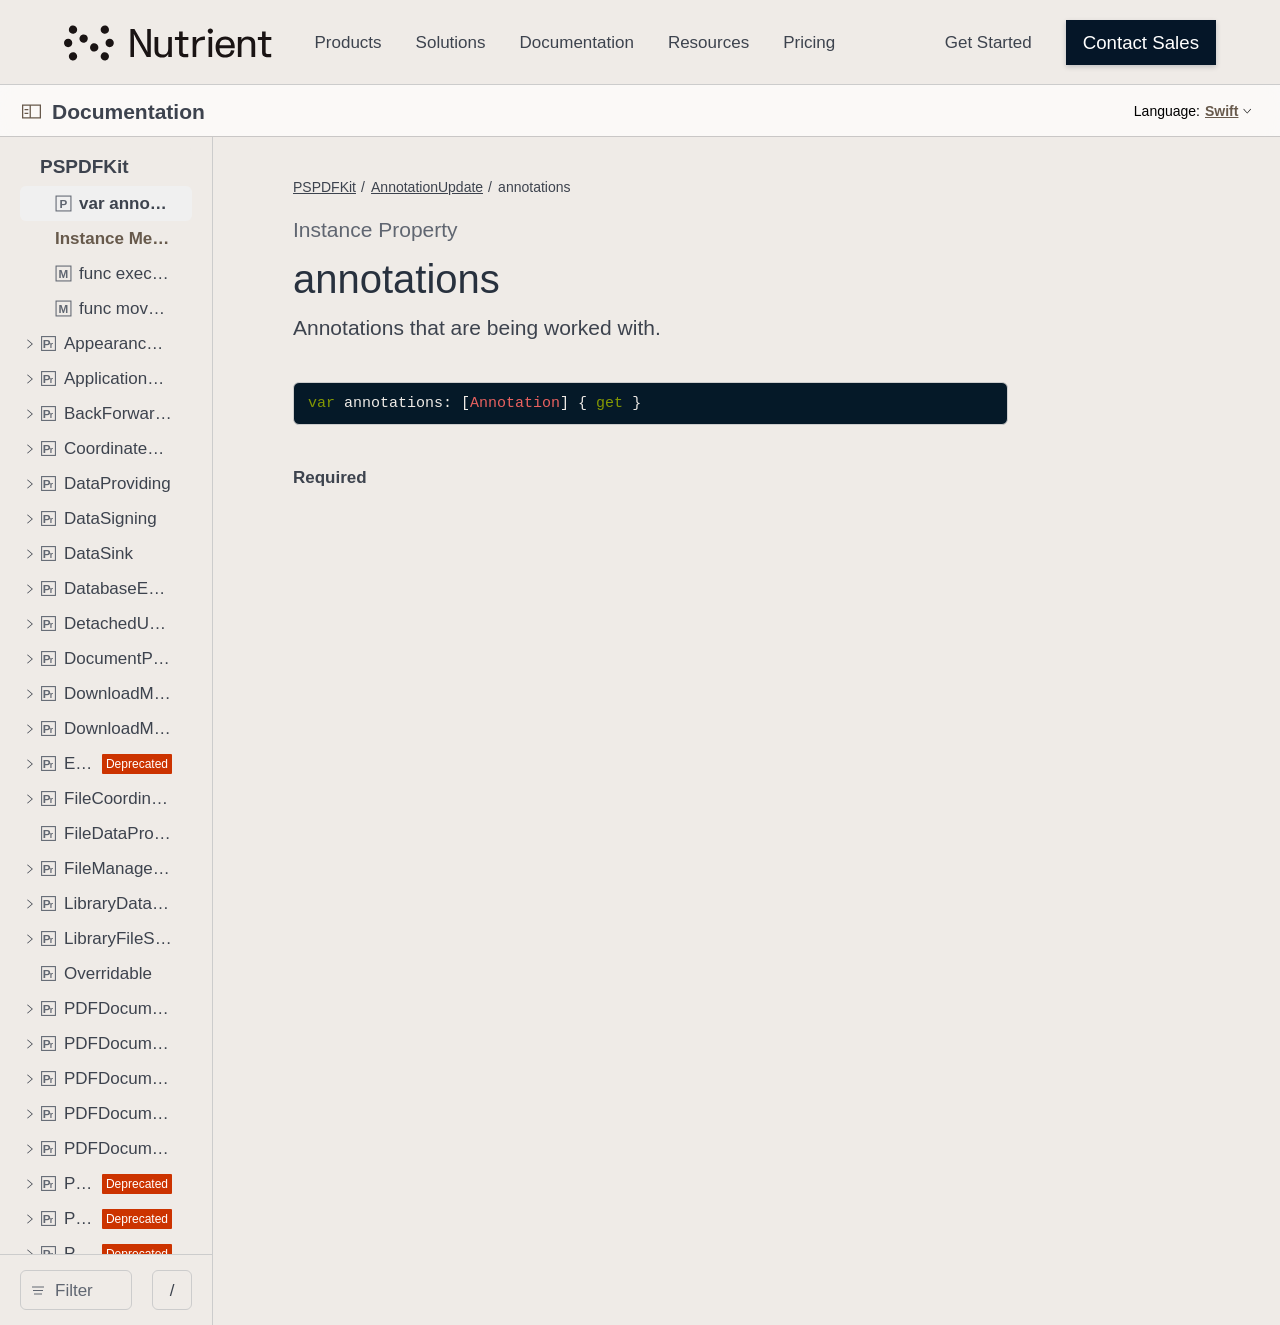 The height and width of the screenshot is (1325, 1280). What do you see at coordinates (169, 1290) in the screenshot?
I see `[search]` at bounding box center [169, 1290].